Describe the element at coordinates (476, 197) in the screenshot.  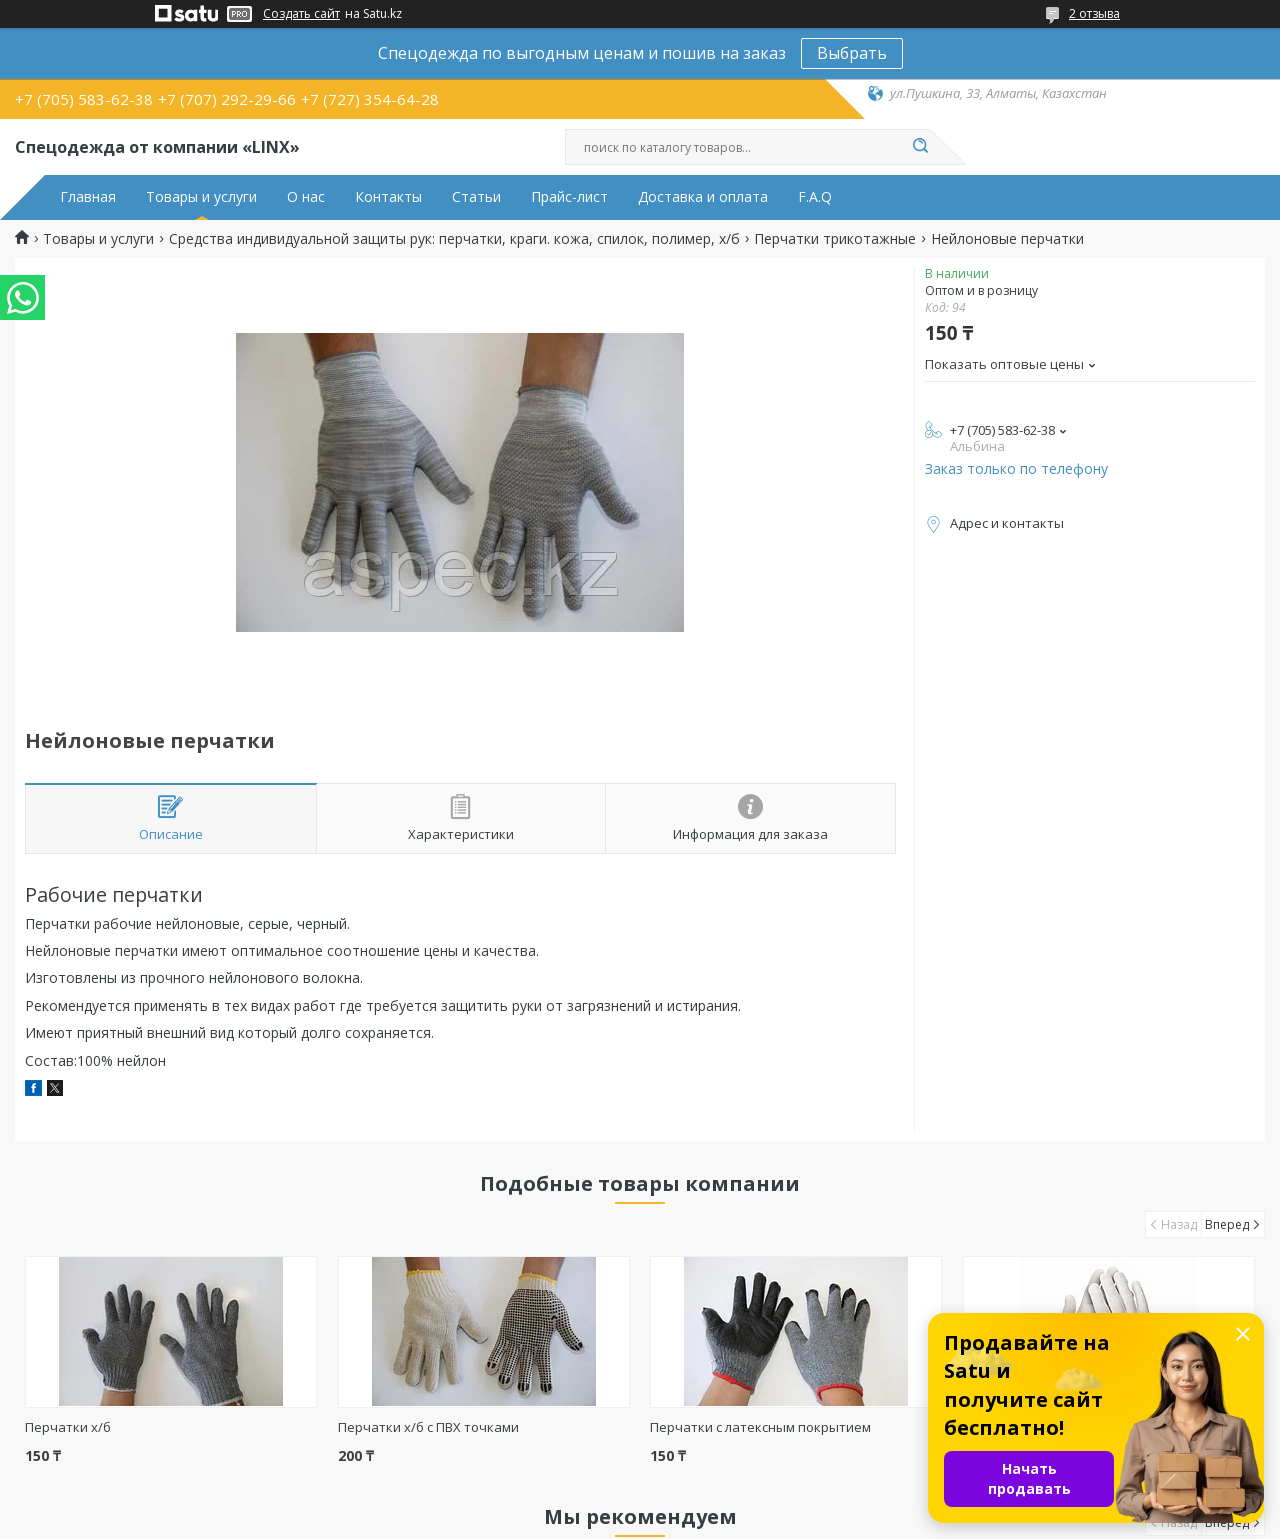
I see `Статьи` at that location.